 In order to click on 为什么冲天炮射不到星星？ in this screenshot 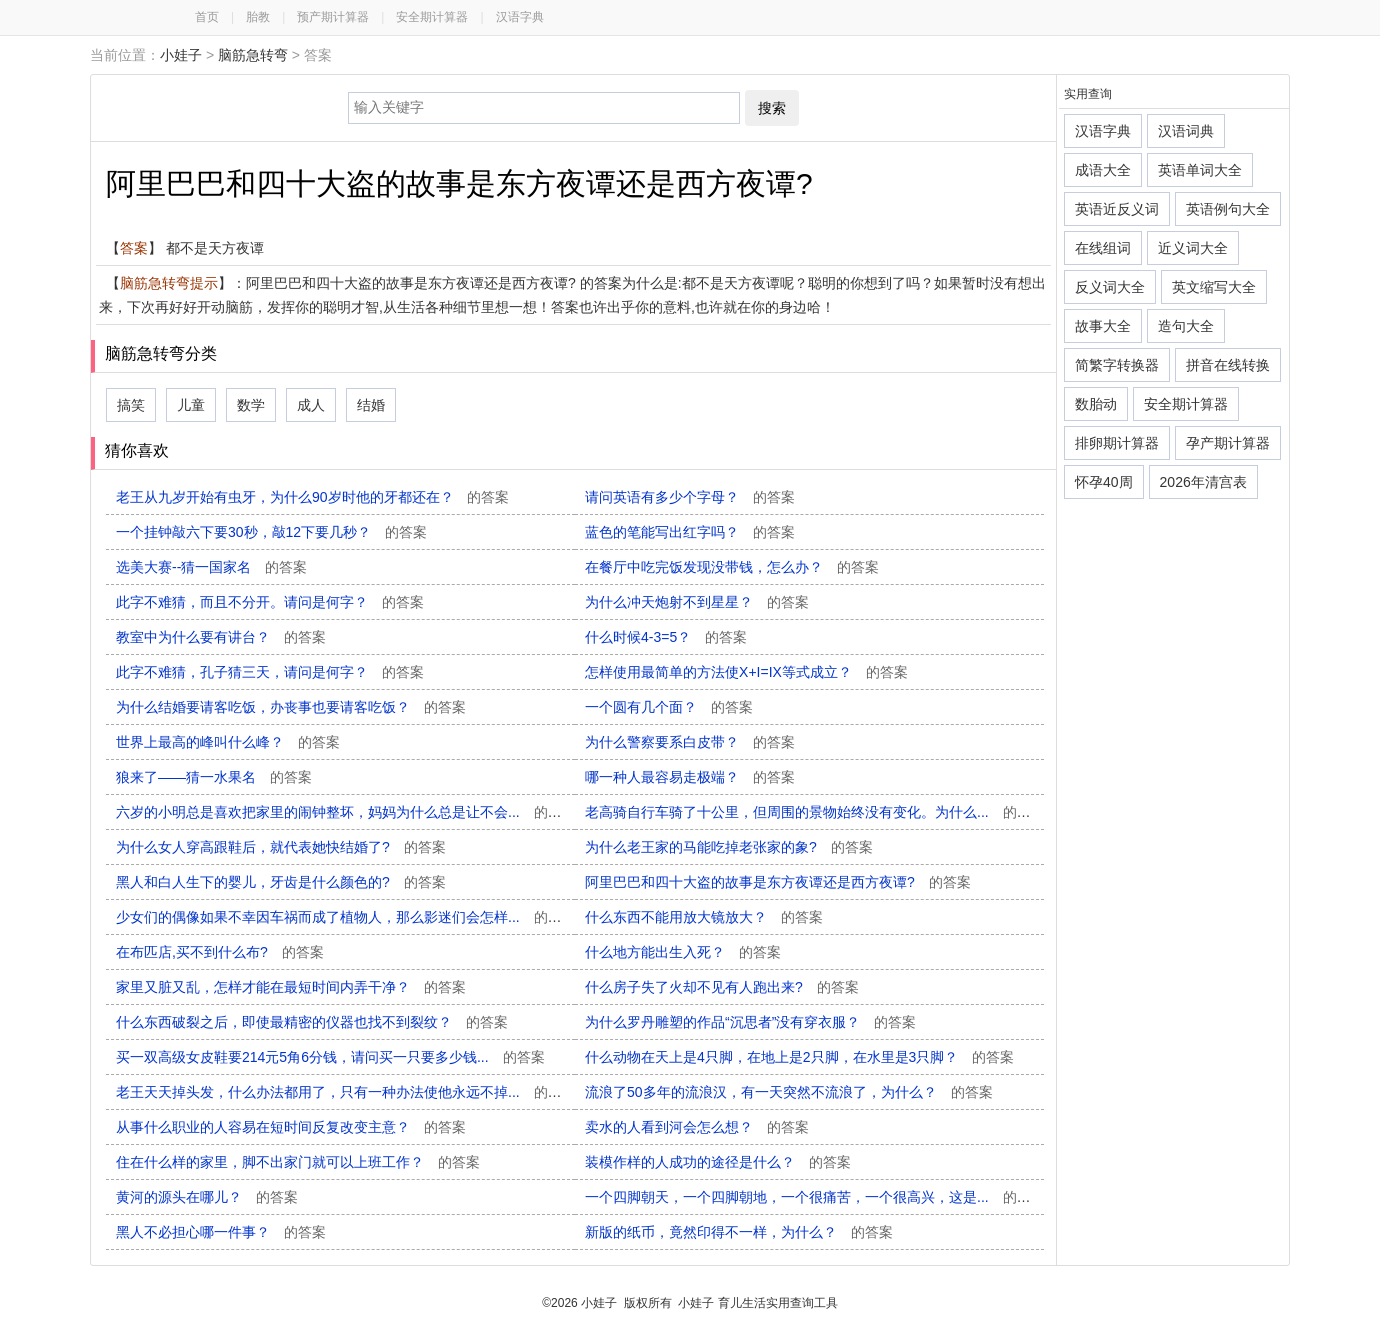, I will do `click(697, 602)`.